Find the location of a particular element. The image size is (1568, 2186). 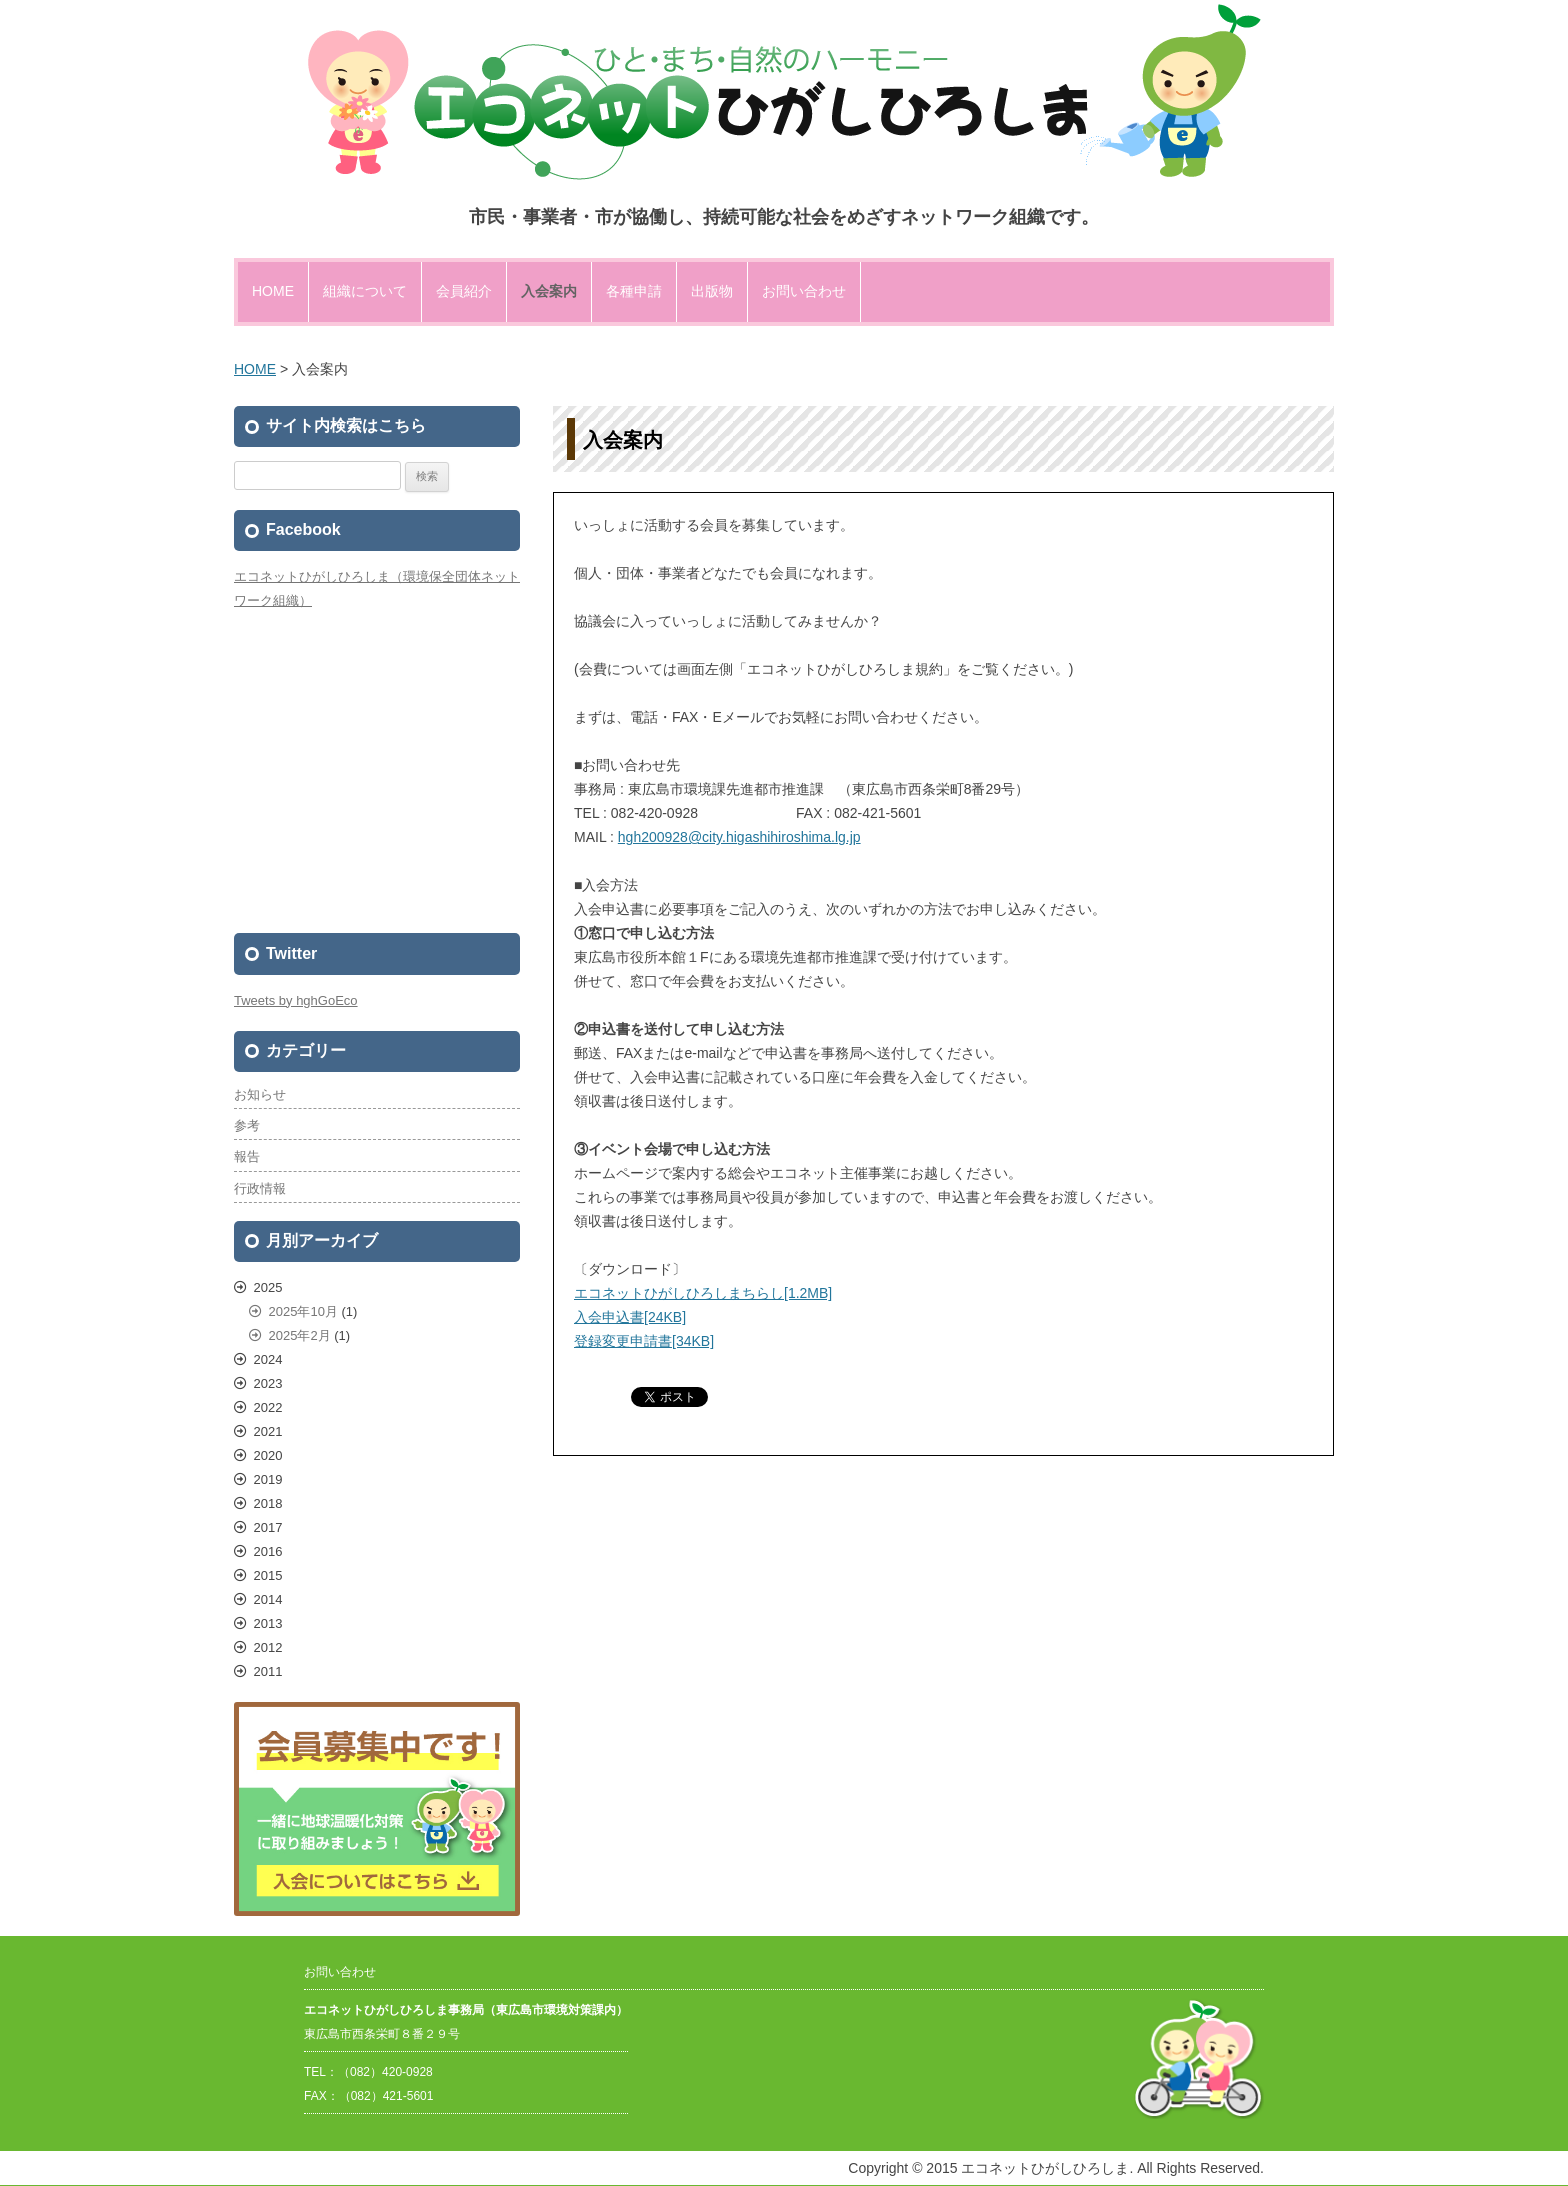

出版物 is located at coordinates (712, 291).